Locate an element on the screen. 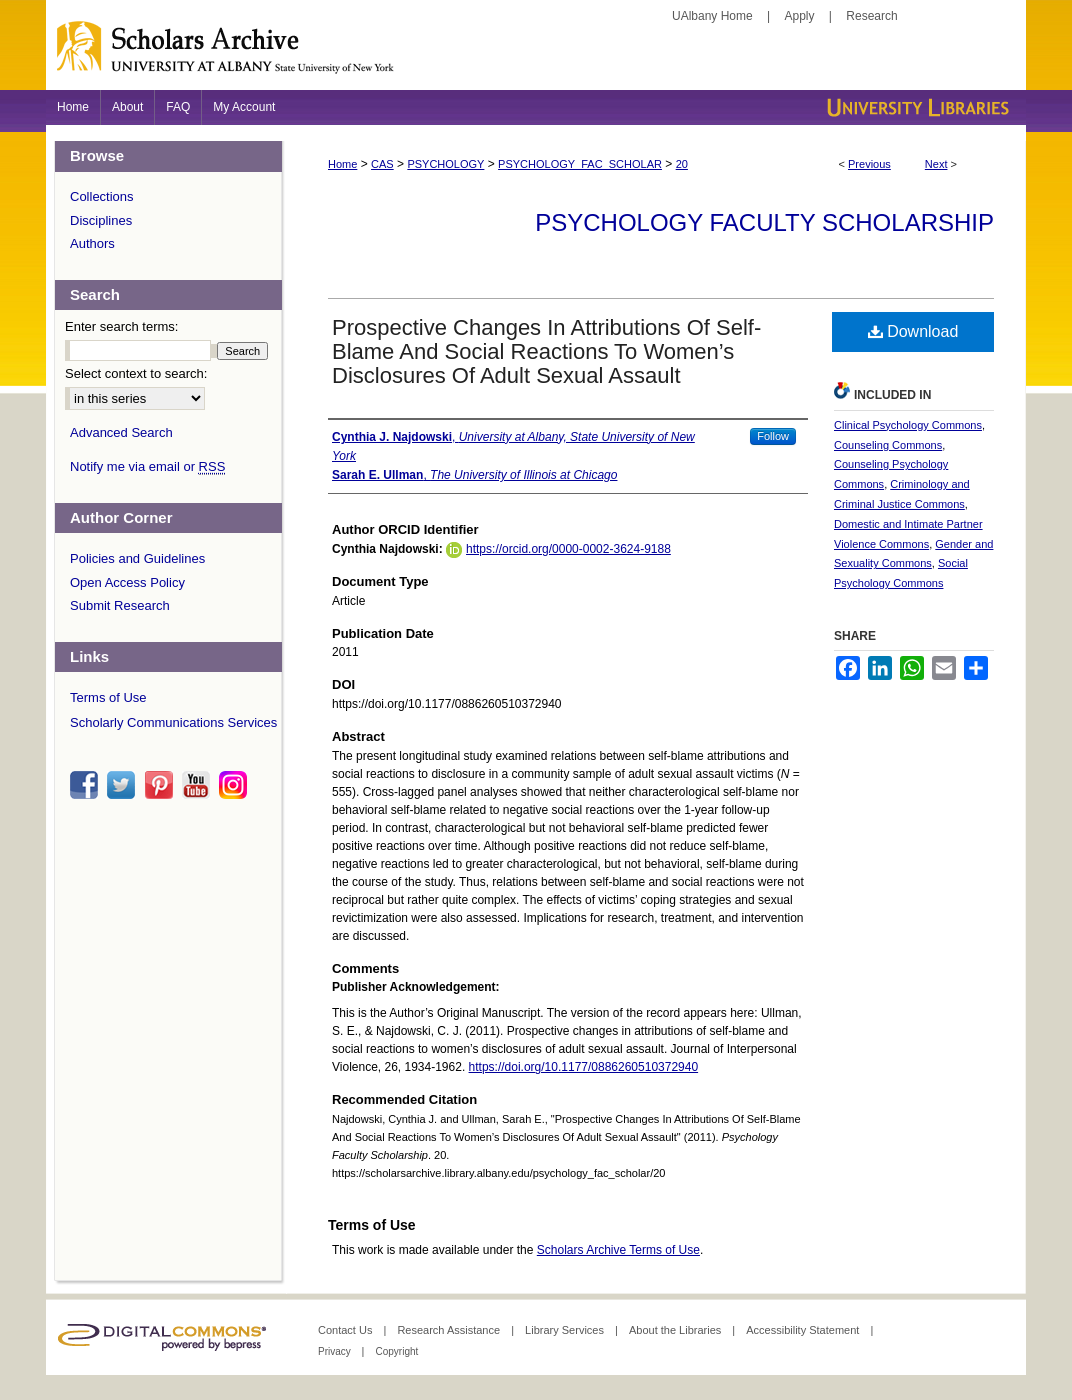  University Libraries is located at coordinates (916, 107).